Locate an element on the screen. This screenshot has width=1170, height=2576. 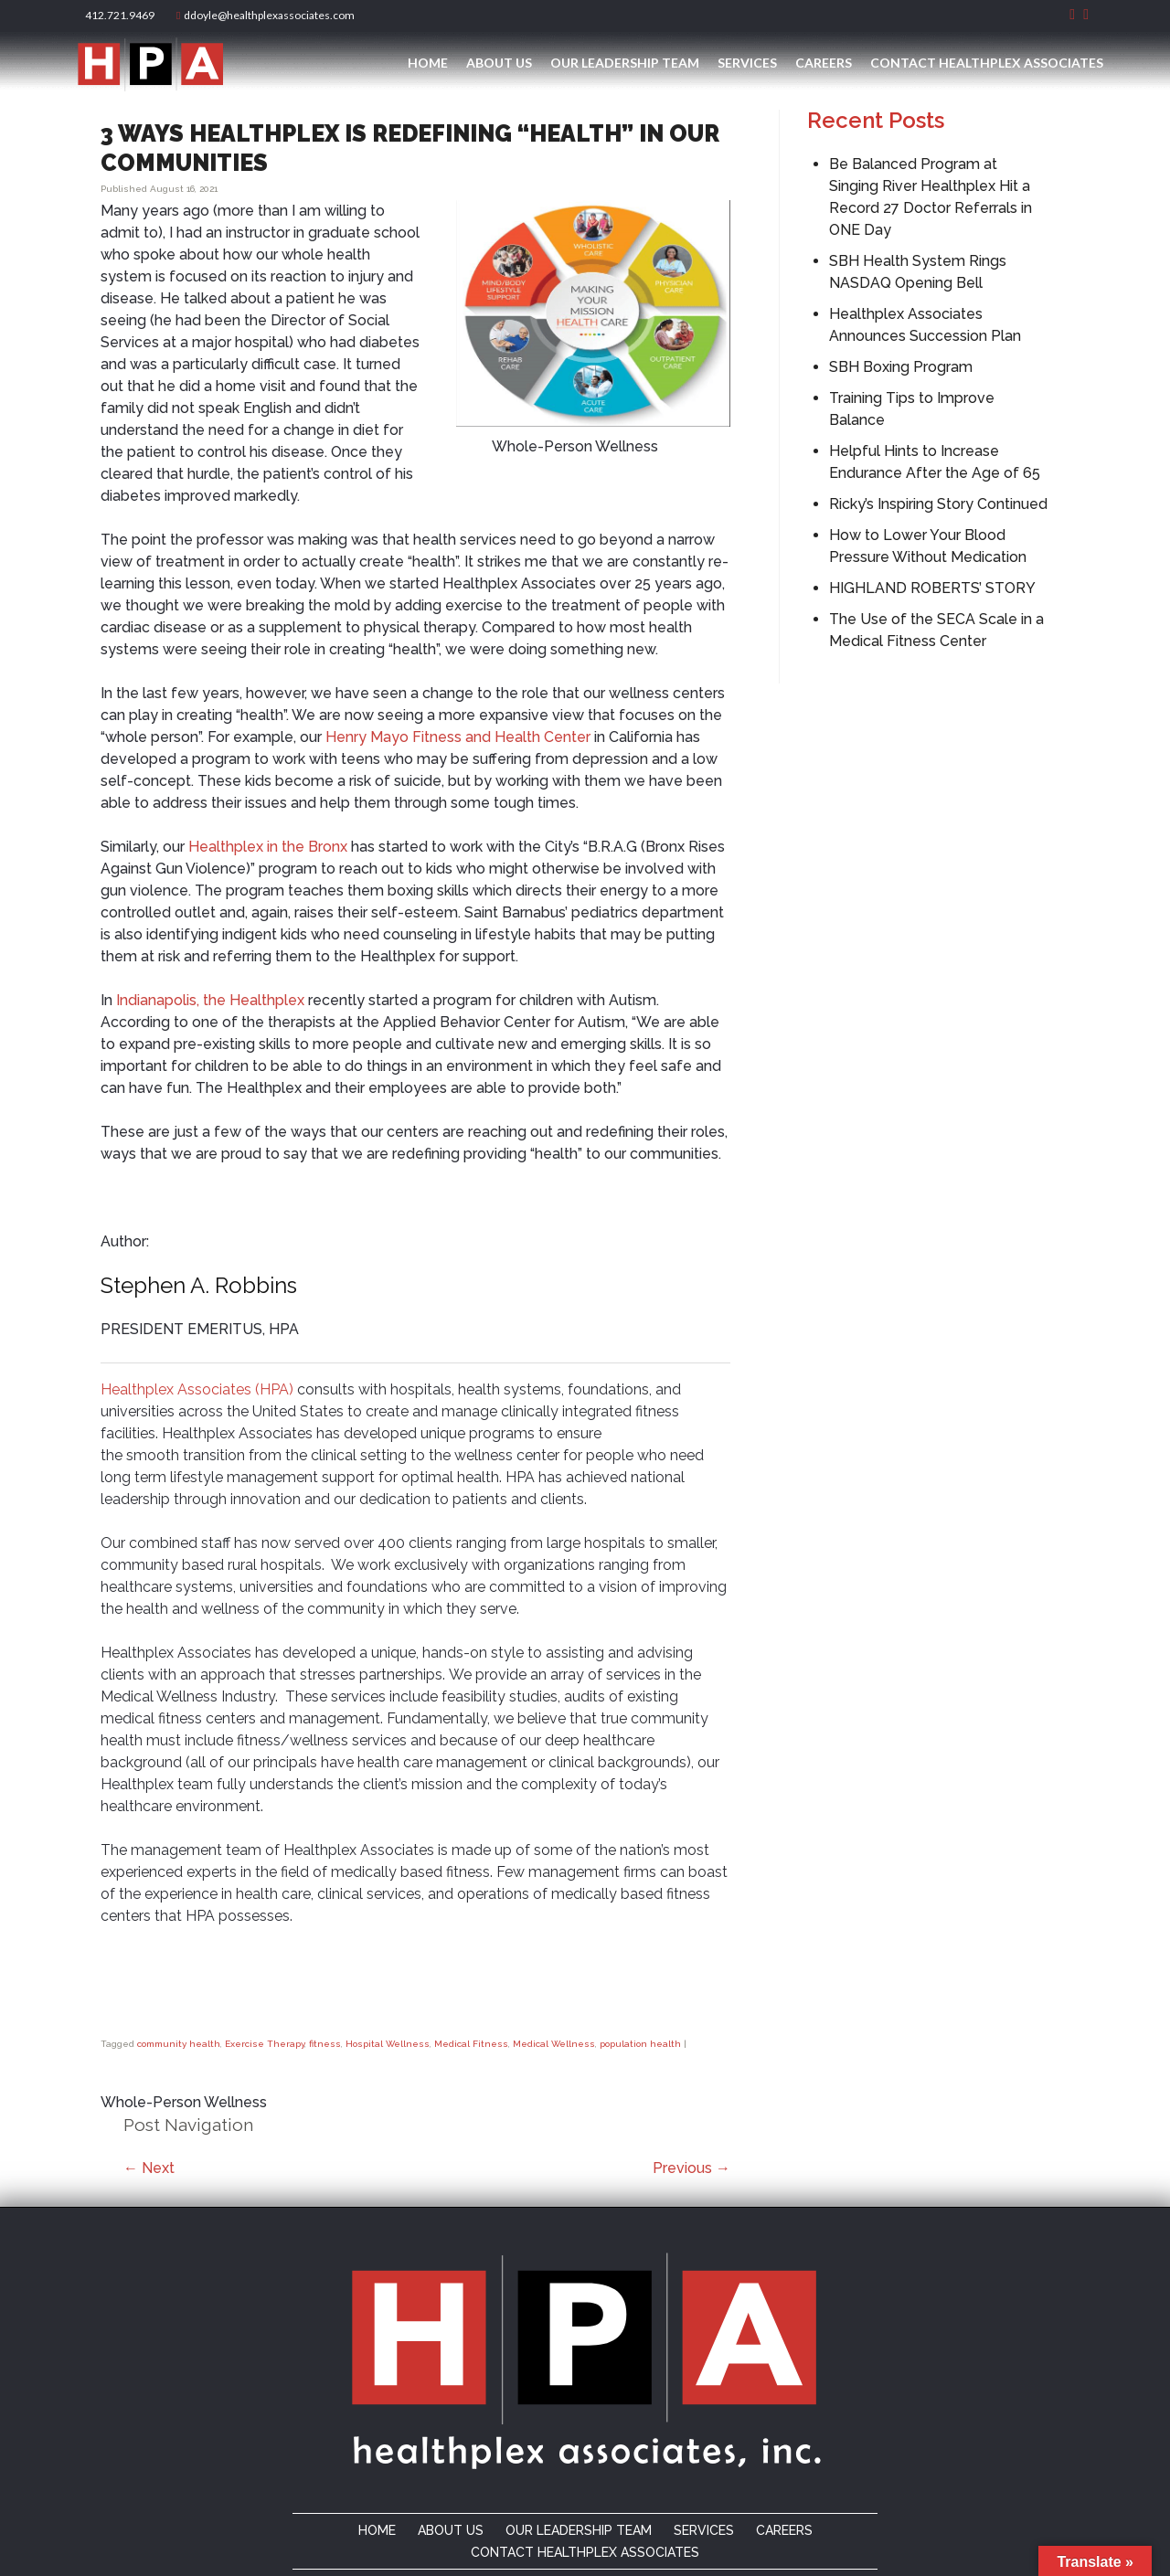
HIGHLAND ROBERTS’ STORY is located at coordinates (932, 588).